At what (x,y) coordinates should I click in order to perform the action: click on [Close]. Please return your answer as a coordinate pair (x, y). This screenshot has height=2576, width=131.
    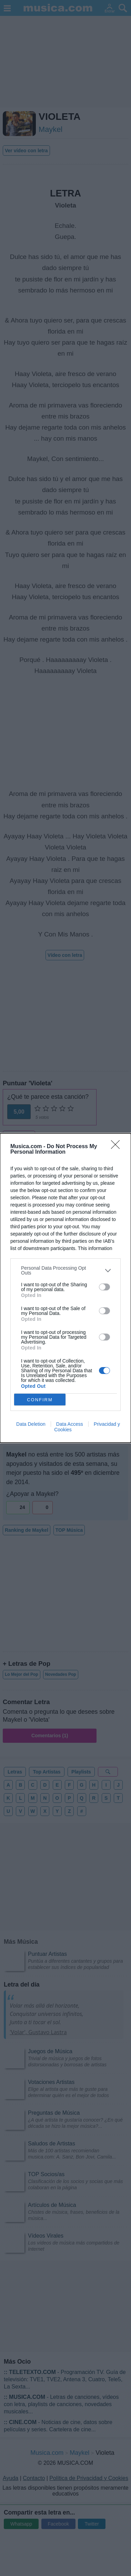
    Looking at the image, I should click on (117, 1146).